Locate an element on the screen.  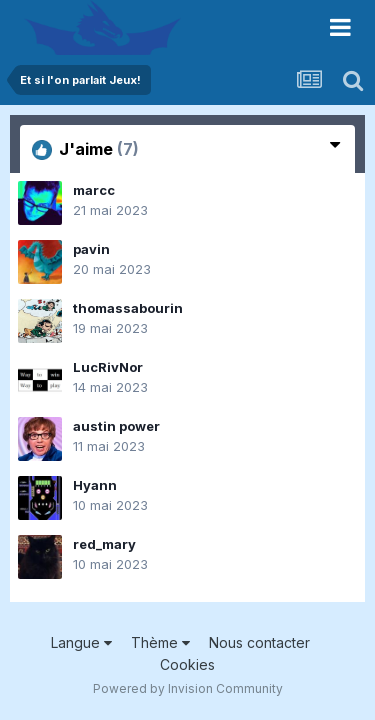
LucRivNor is located at coordinates (108, 367).